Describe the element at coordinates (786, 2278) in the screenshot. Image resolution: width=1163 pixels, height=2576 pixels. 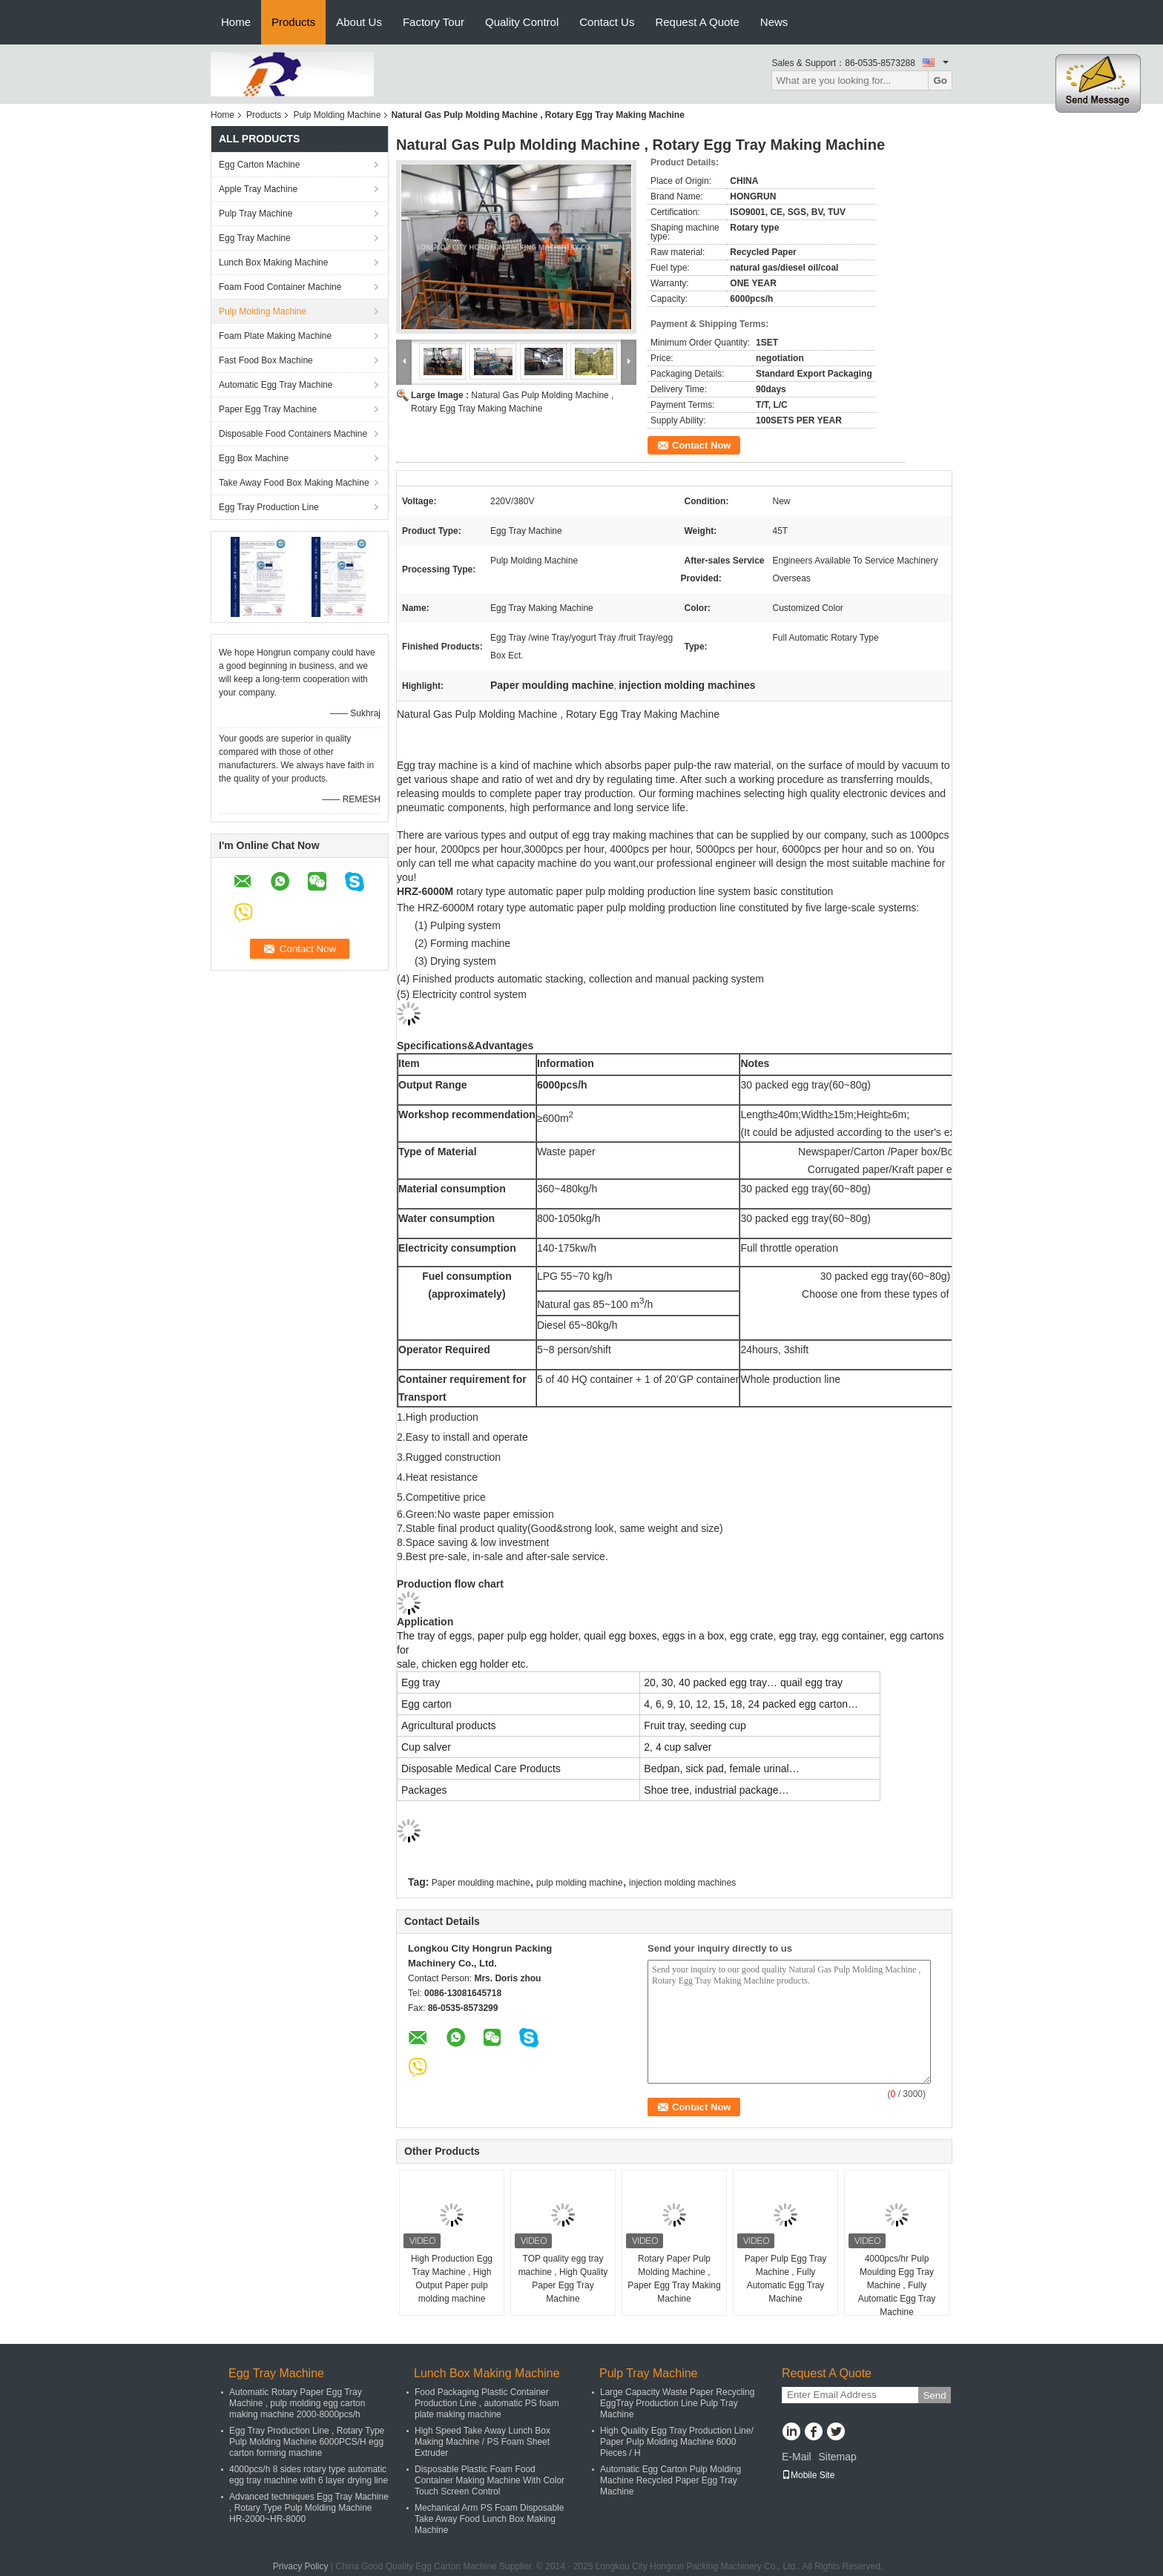
I see `Paper Pulp Egg Tray Machine , Fully Automatic Egg Tray Machine` at that location.